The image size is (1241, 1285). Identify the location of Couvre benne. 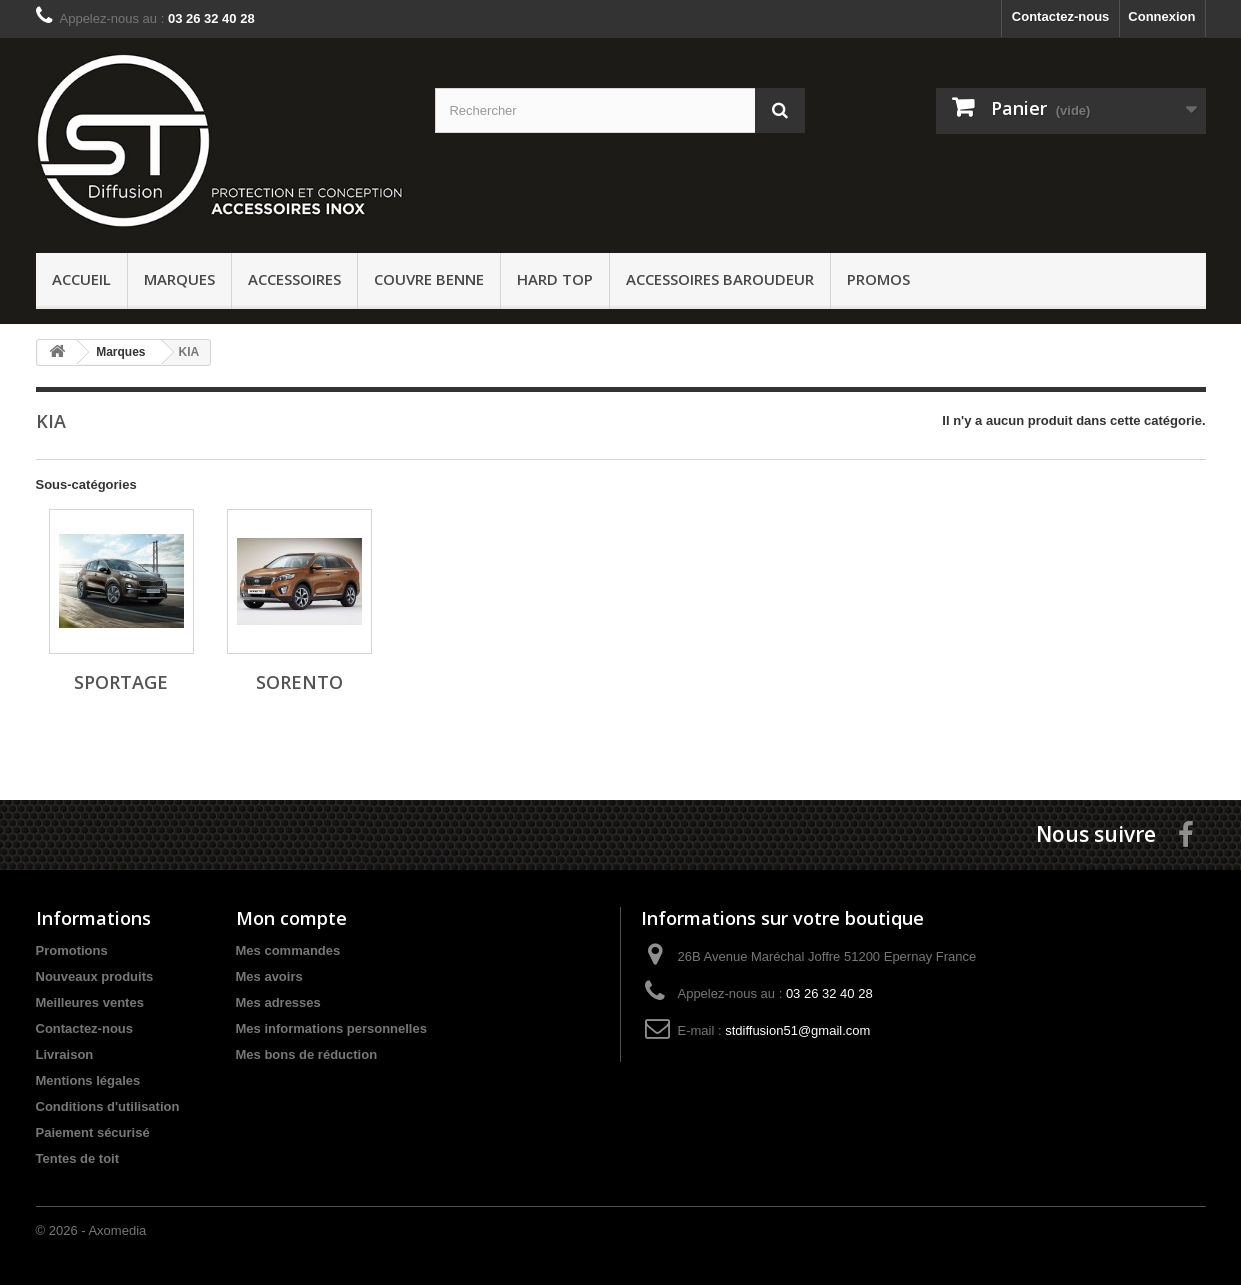
(429, 279).